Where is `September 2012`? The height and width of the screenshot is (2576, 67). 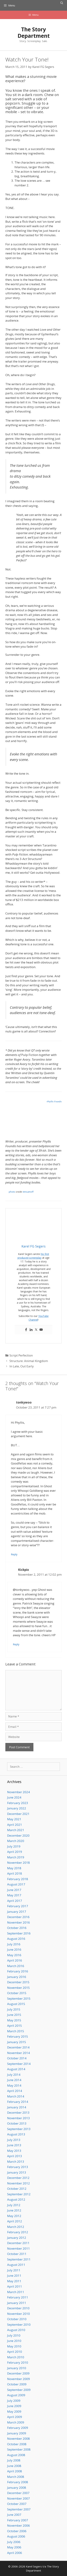
September 2012 is located at coordinates (19, 2194).